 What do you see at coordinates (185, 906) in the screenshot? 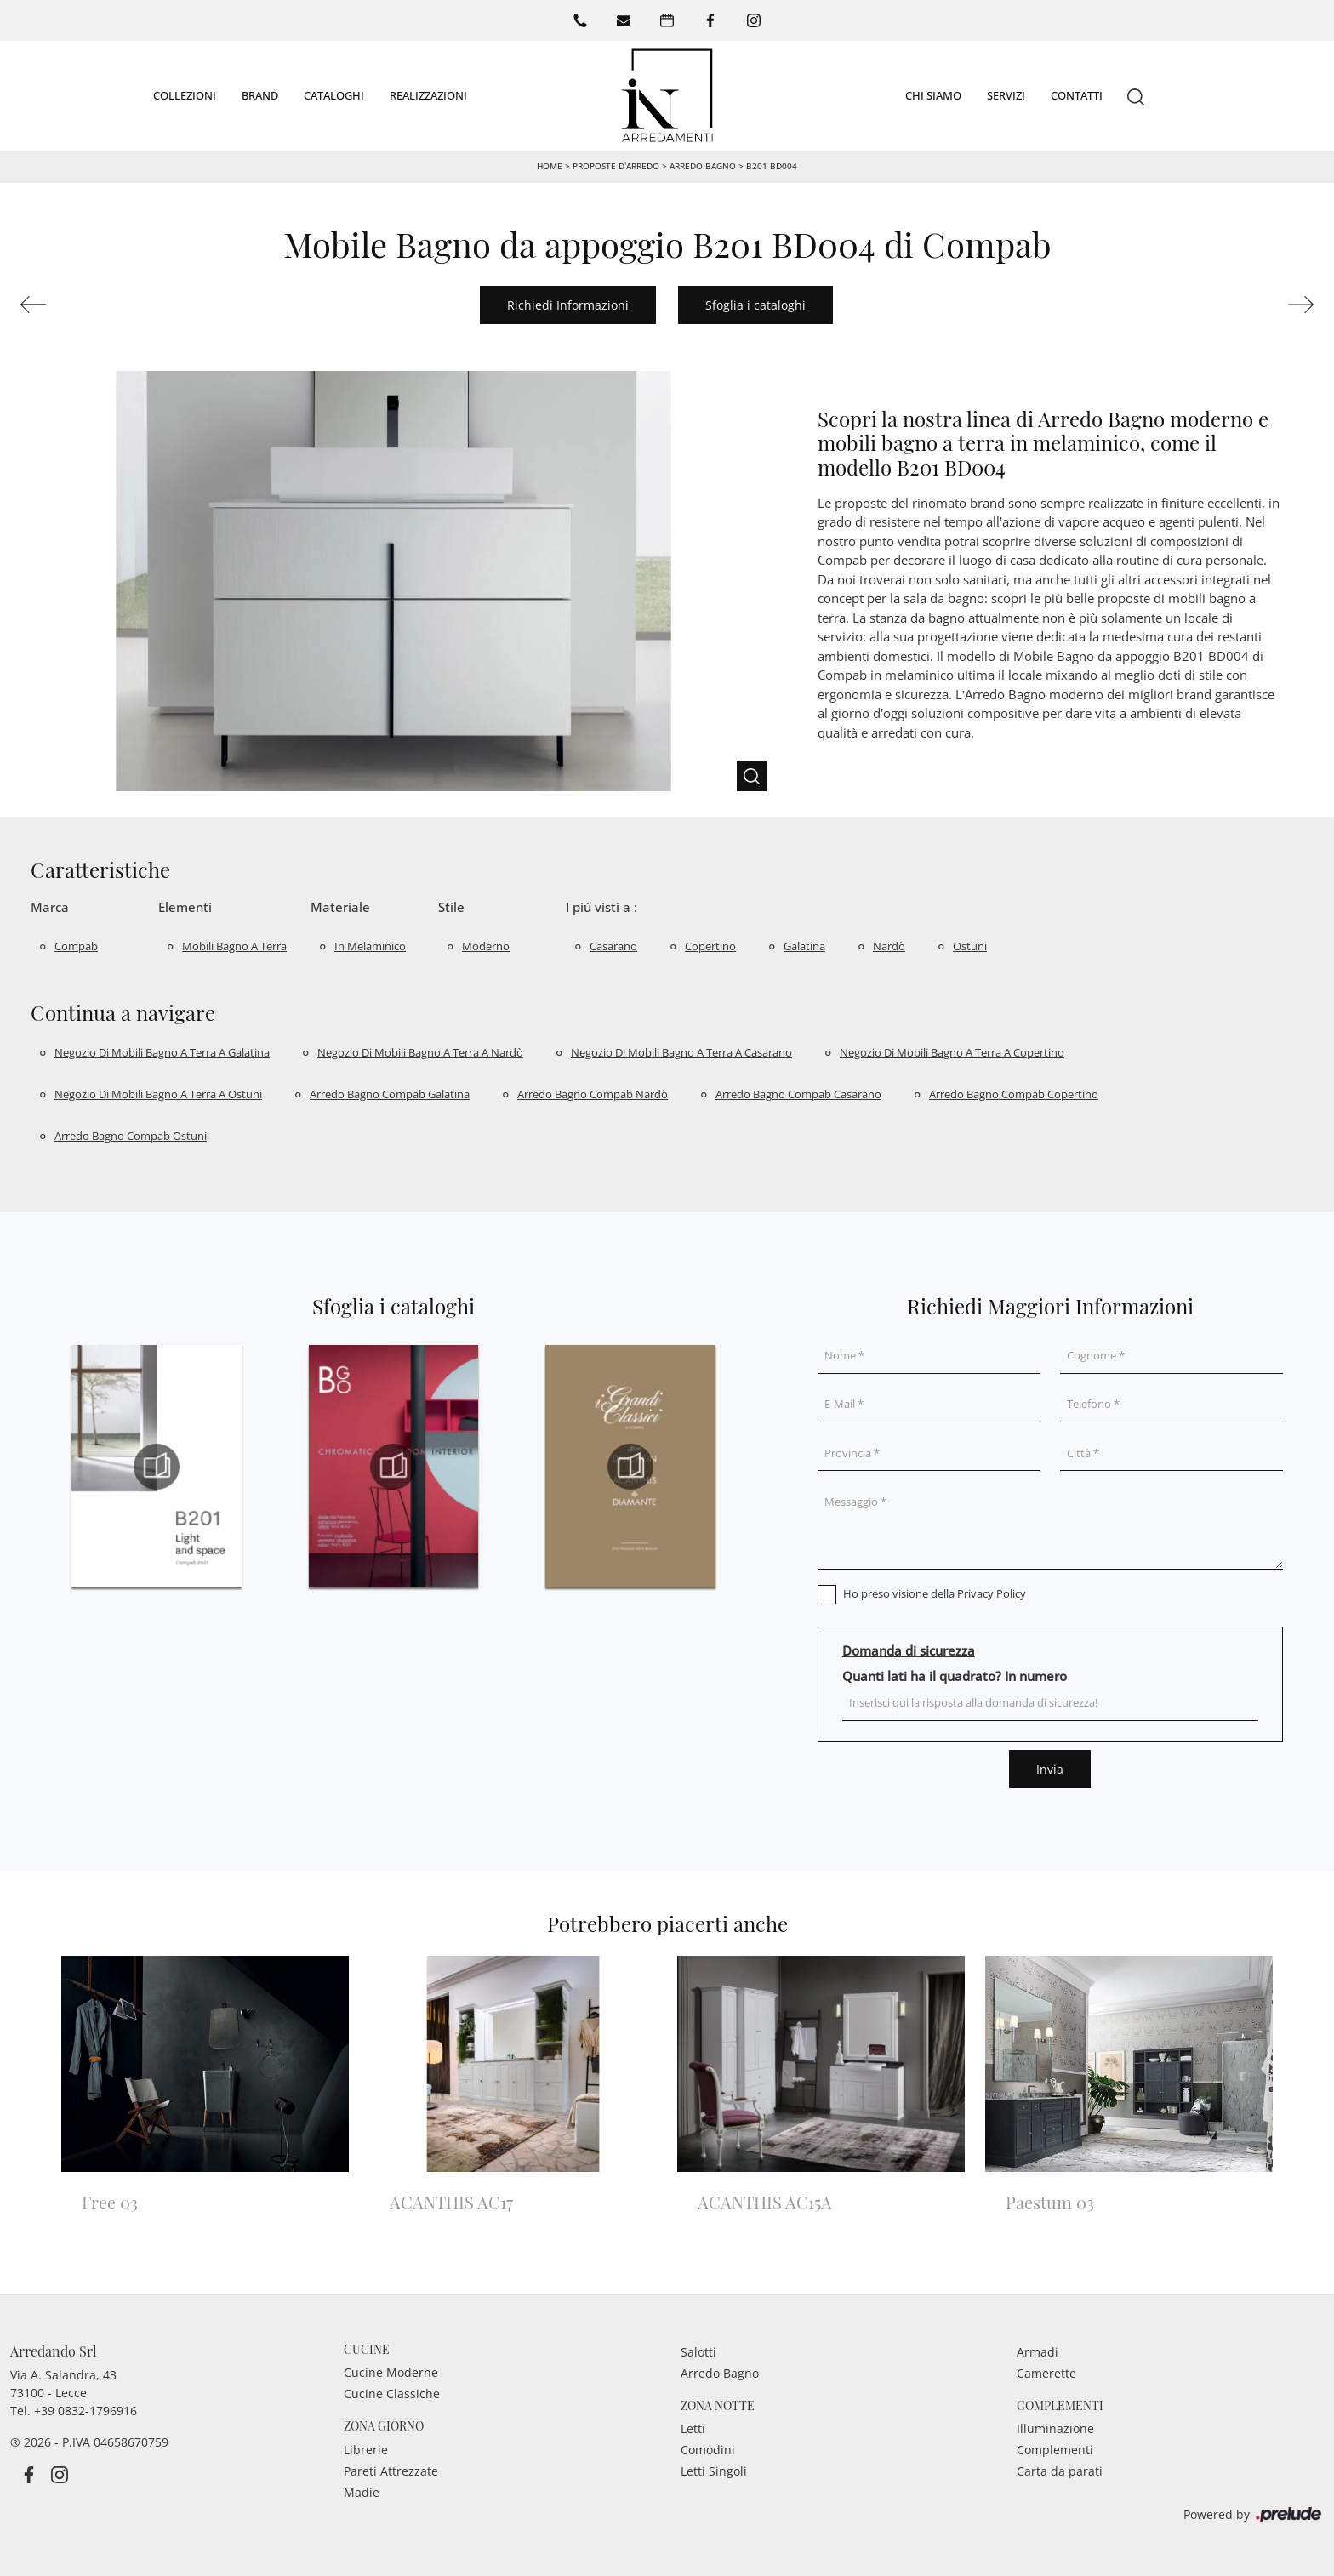
I see `Elementi [button]` at bounding box center [185, 906].